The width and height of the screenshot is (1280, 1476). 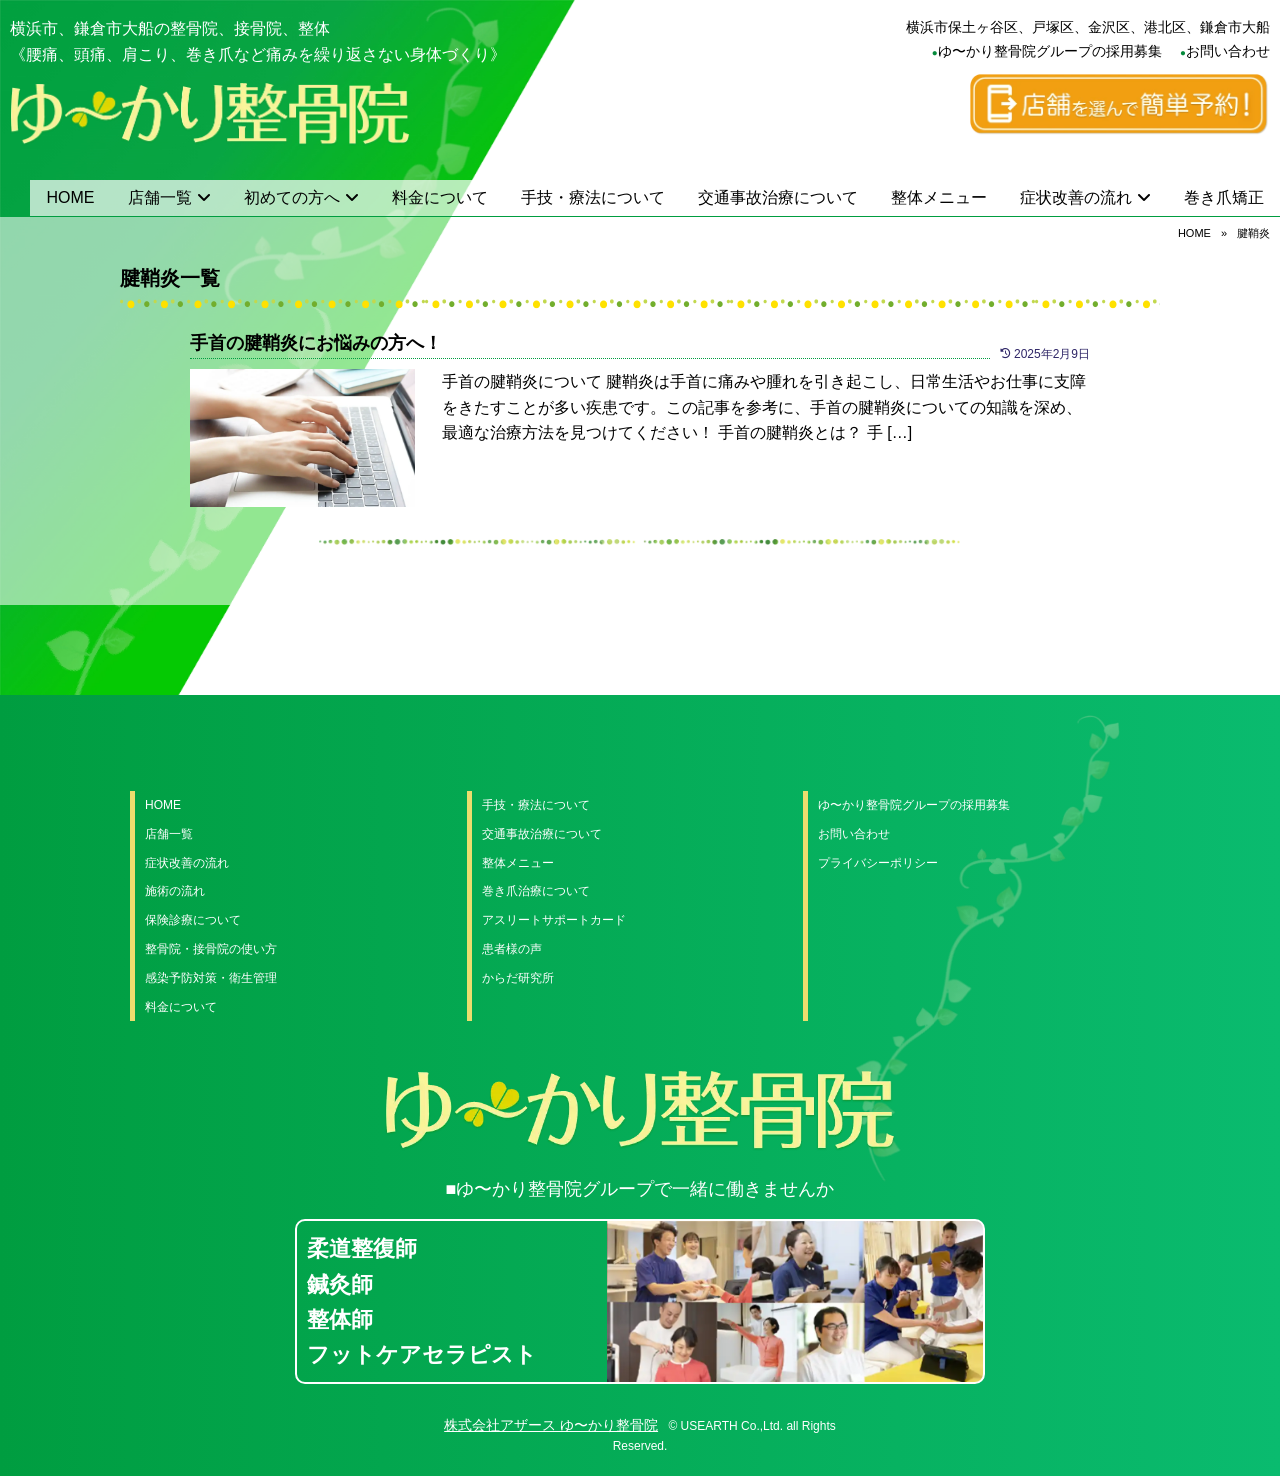 What do you see at coordinates (554, 920) in the screenshot?
I see `アスリートサポートカード` at bounding box center [554, 920].